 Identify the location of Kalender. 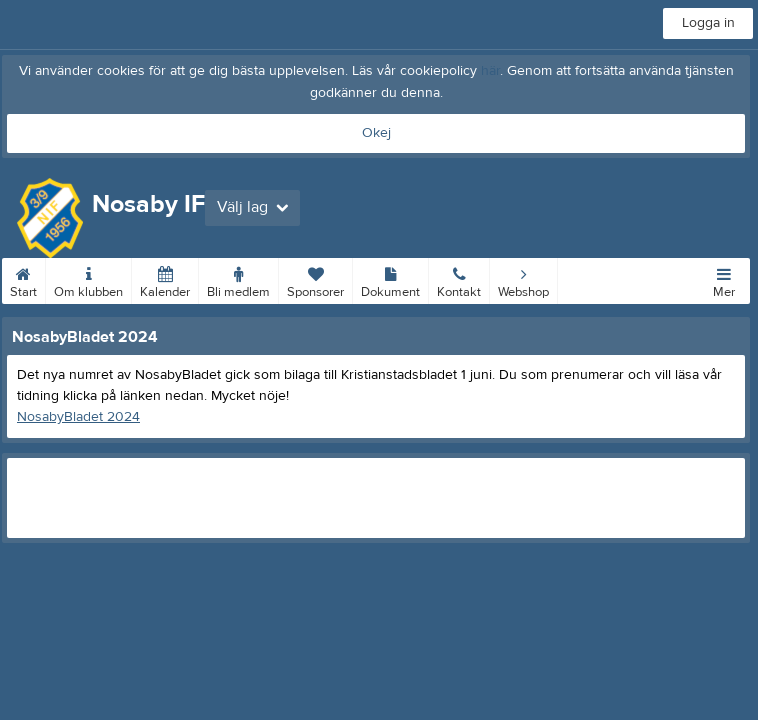
(165, 279).